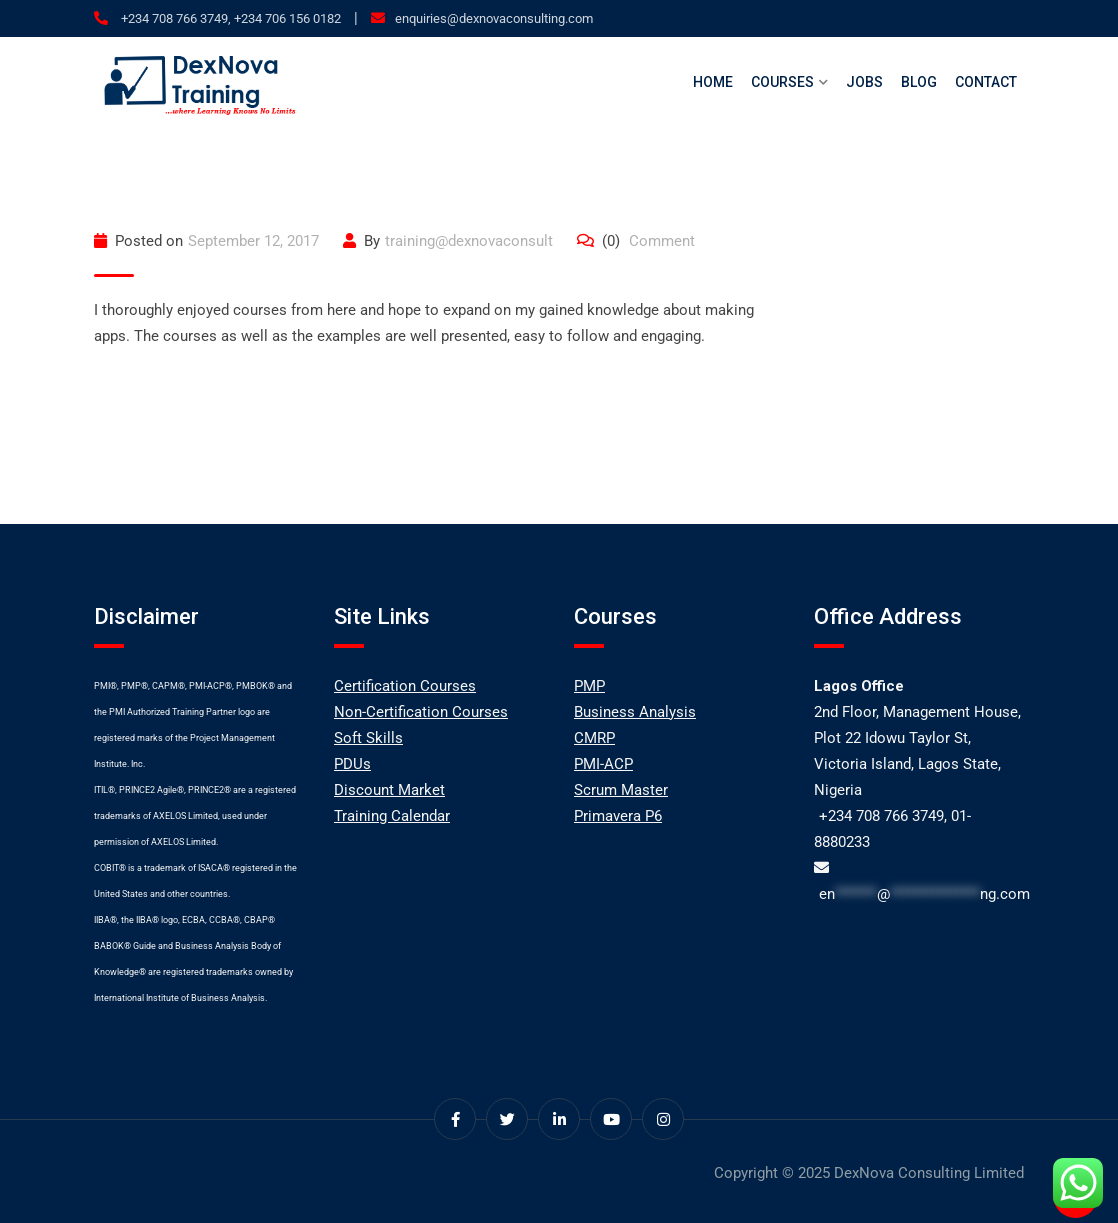 The width and height of the screenshot is (1118, 1223). What do you see at coordinates (603, 764) in the screenshot?
I see `PMI-ACP` at bounding box center [603, 764].